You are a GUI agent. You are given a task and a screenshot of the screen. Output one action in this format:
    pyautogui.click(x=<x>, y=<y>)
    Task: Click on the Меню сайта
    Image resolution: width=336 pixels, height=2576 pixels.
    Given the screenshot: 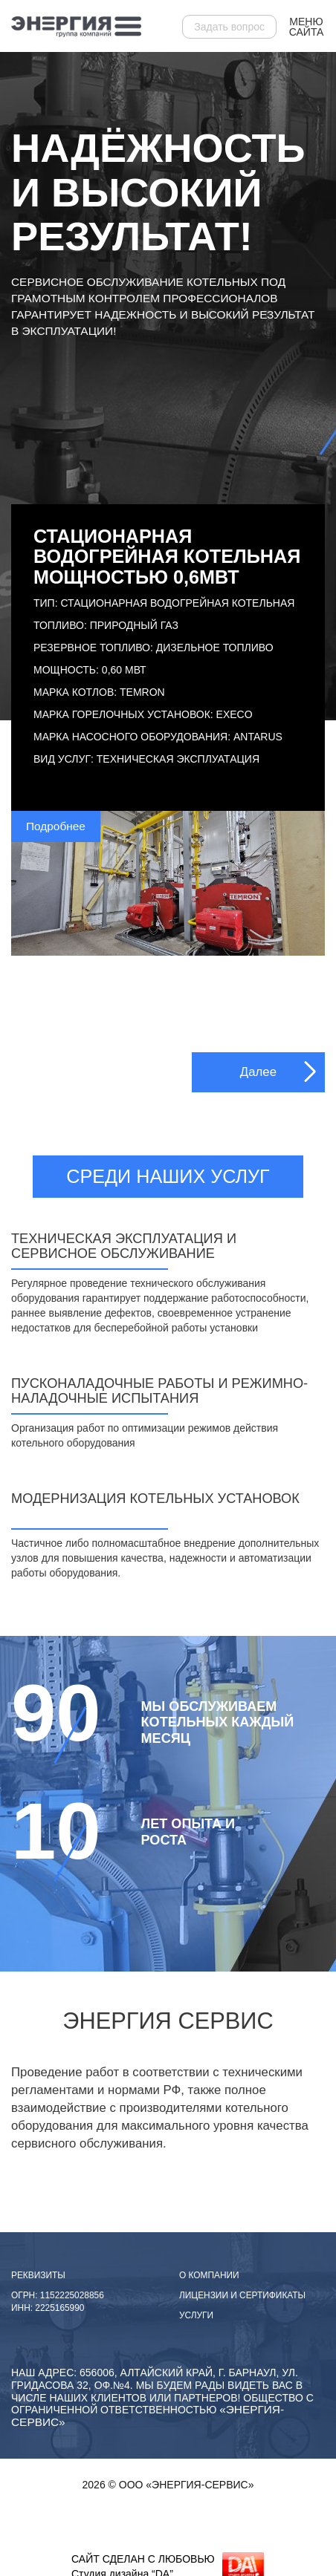 What is the action you would take?
    pyautogui.click(x=306, y=27)
    